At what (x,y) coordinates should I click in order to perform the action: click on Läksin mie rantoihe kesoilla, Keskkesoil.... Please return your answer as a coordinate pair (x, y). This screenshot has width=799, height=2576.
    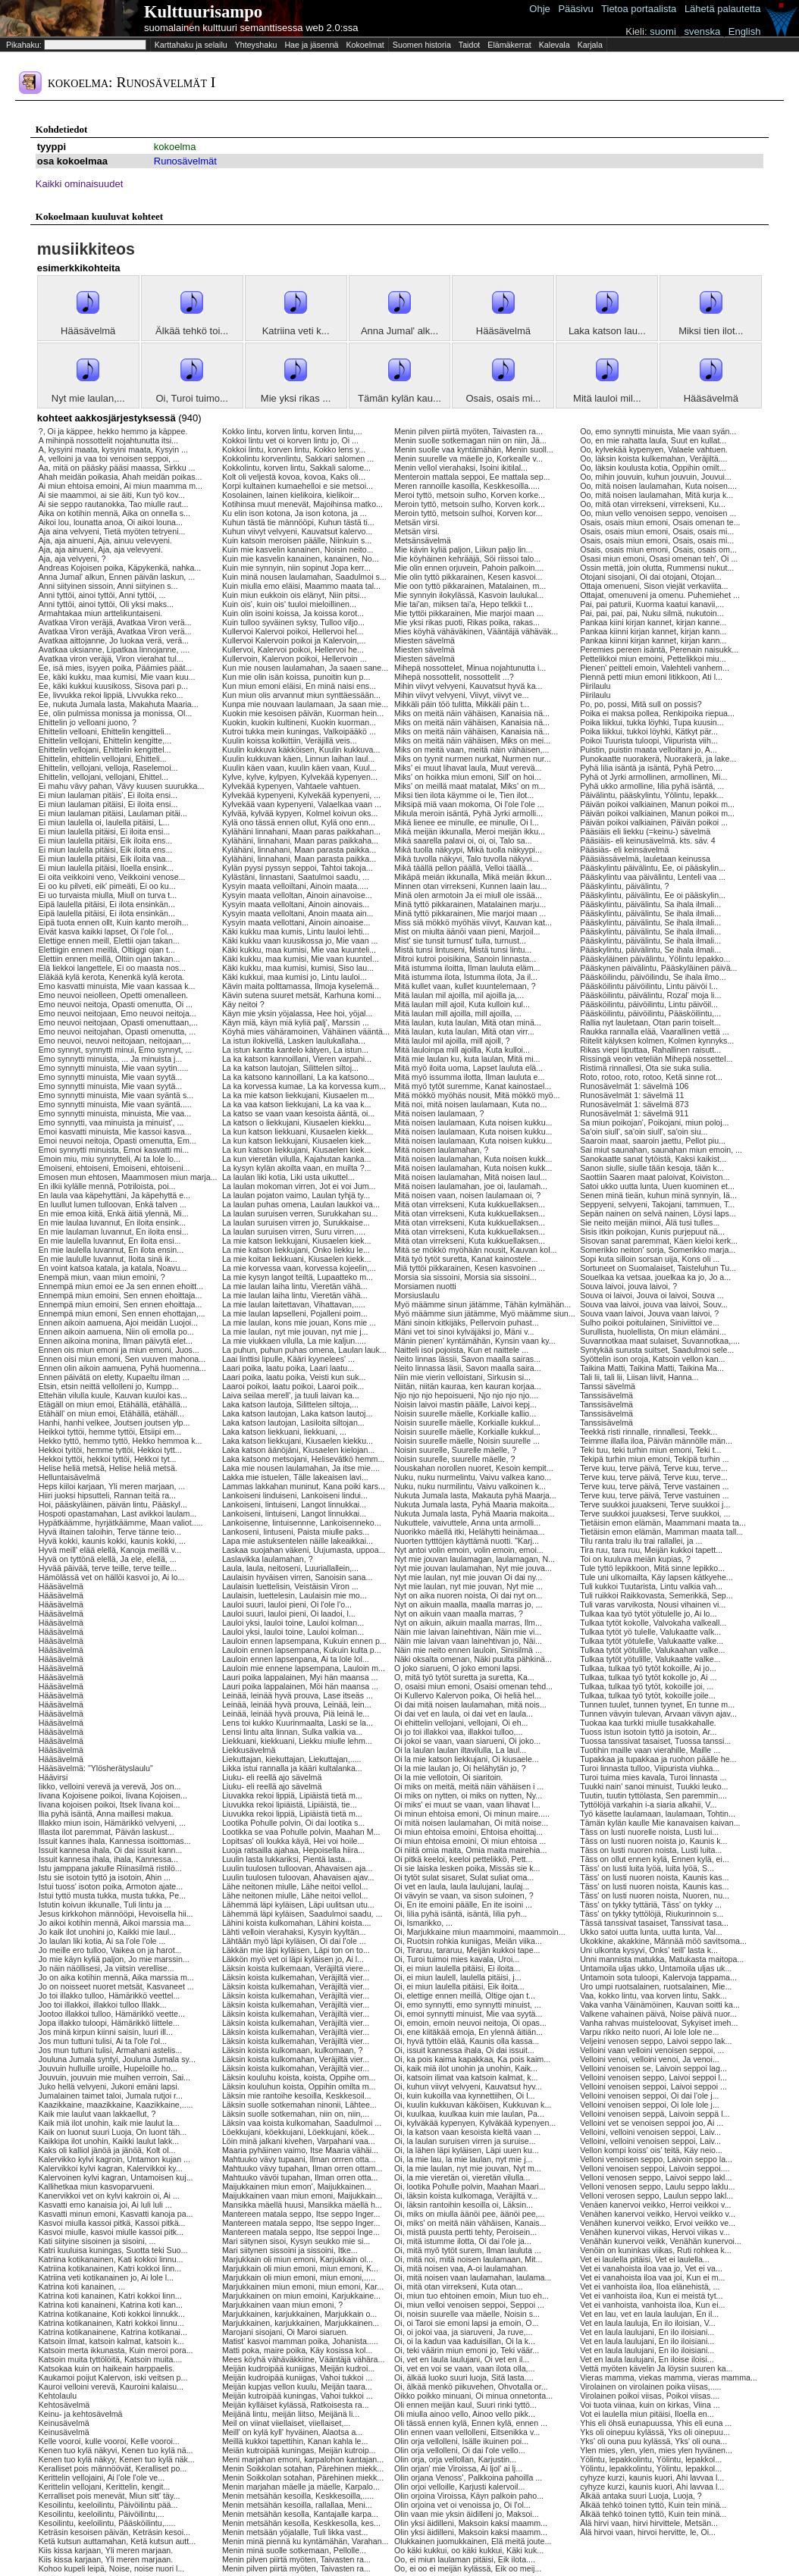
    Looking at the image, I should click on (296, 2095).